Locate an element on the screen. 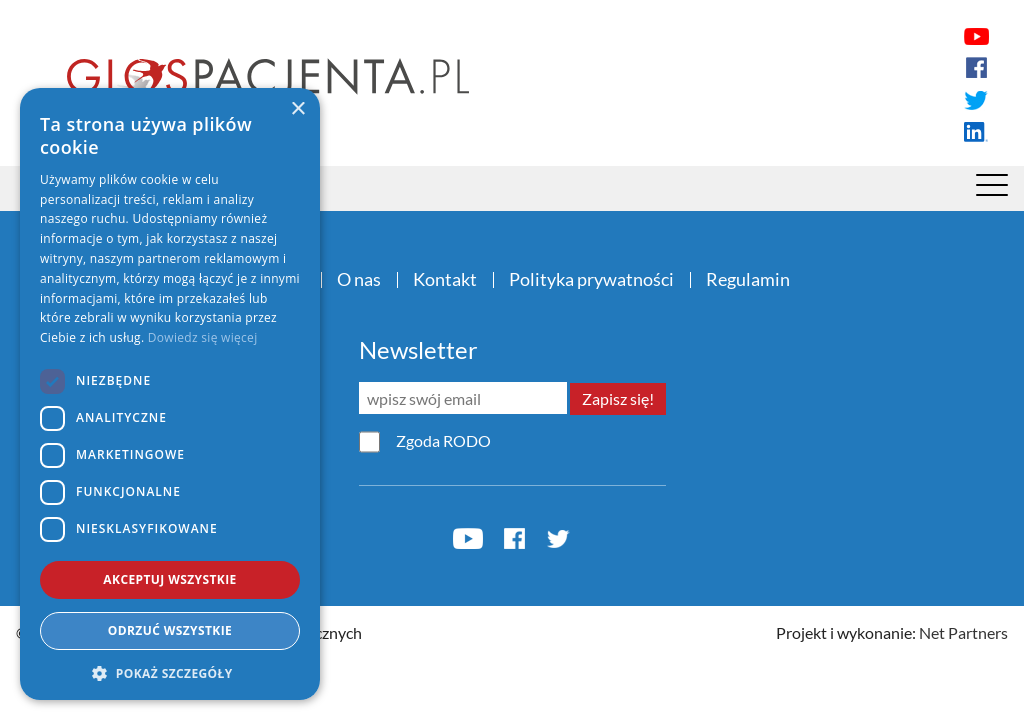 Image resolution: width=1024 pixels, height=720 pixels. Kontakt is located at coordinates (445, 279).